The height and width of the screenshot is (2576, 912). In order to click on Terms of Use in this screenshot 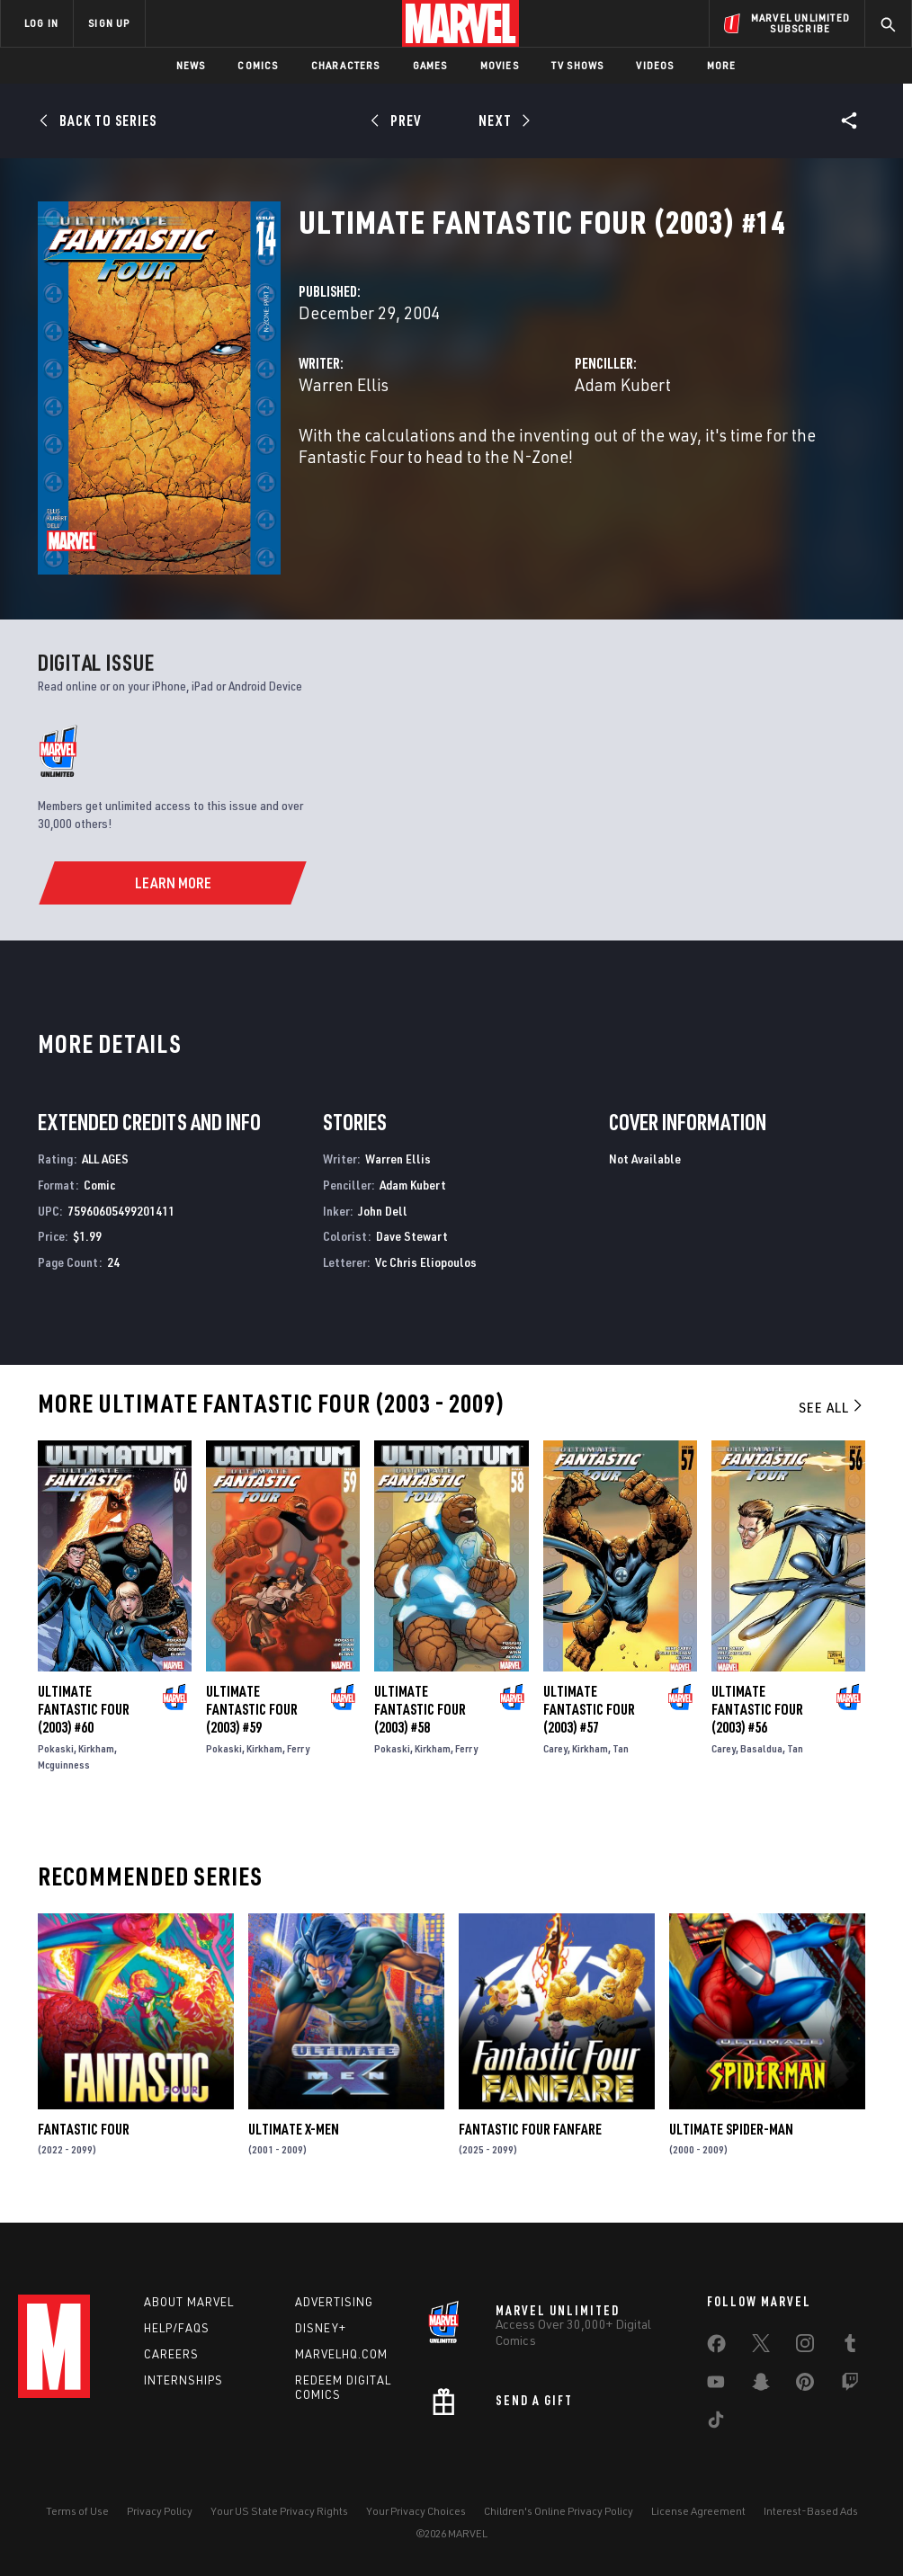, I will do `click(77, 2511)`.